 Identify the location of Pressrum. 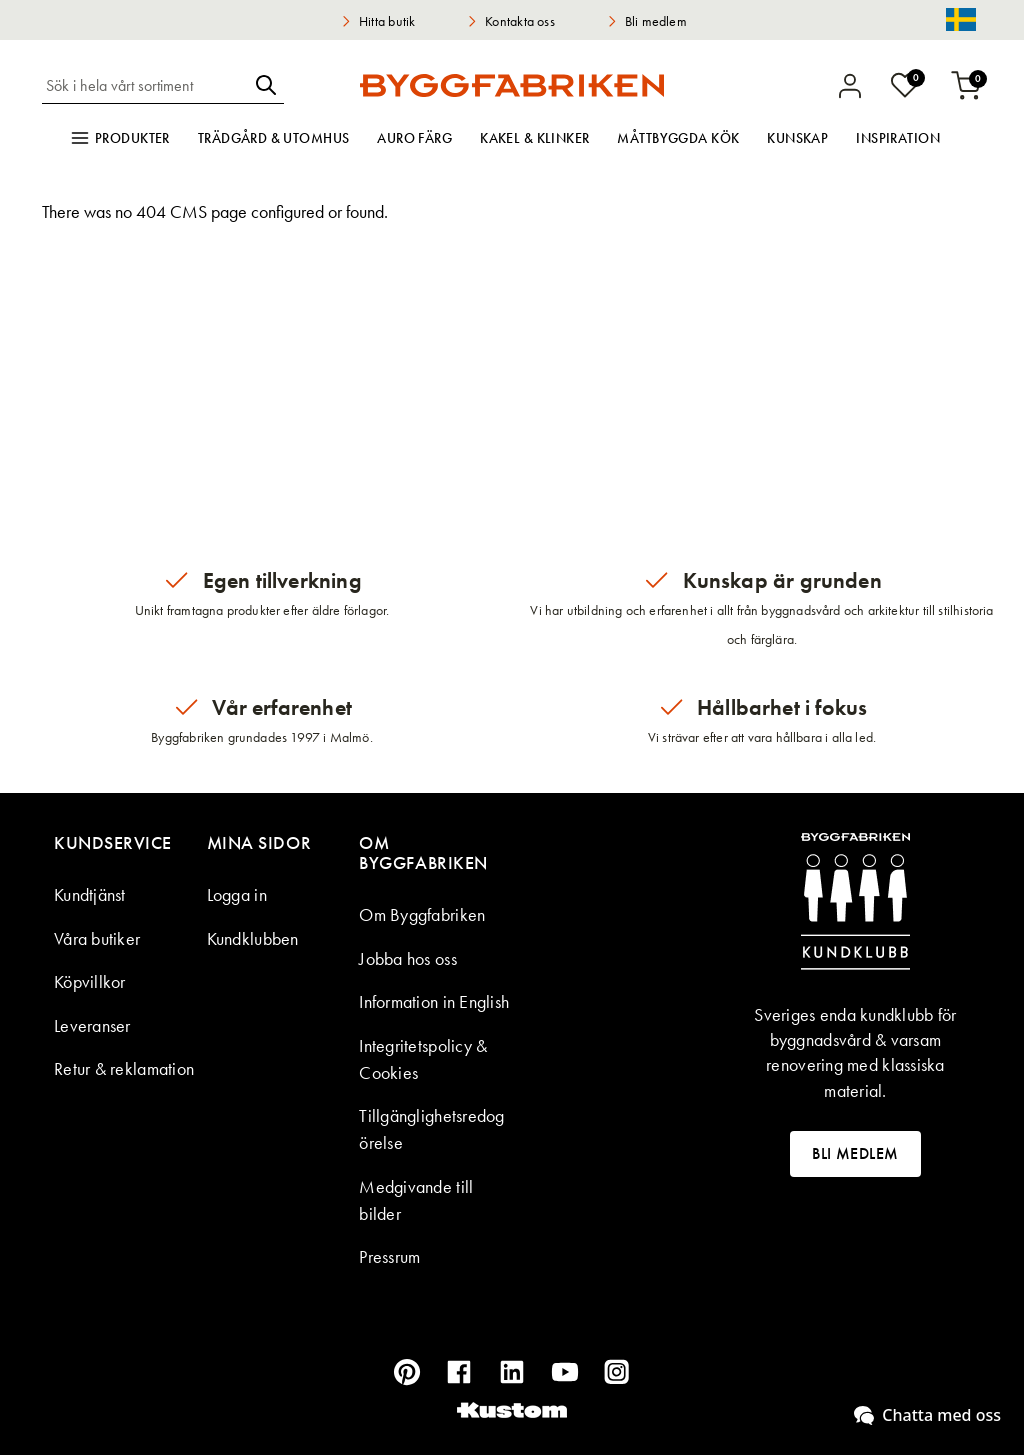
(389, 1256).